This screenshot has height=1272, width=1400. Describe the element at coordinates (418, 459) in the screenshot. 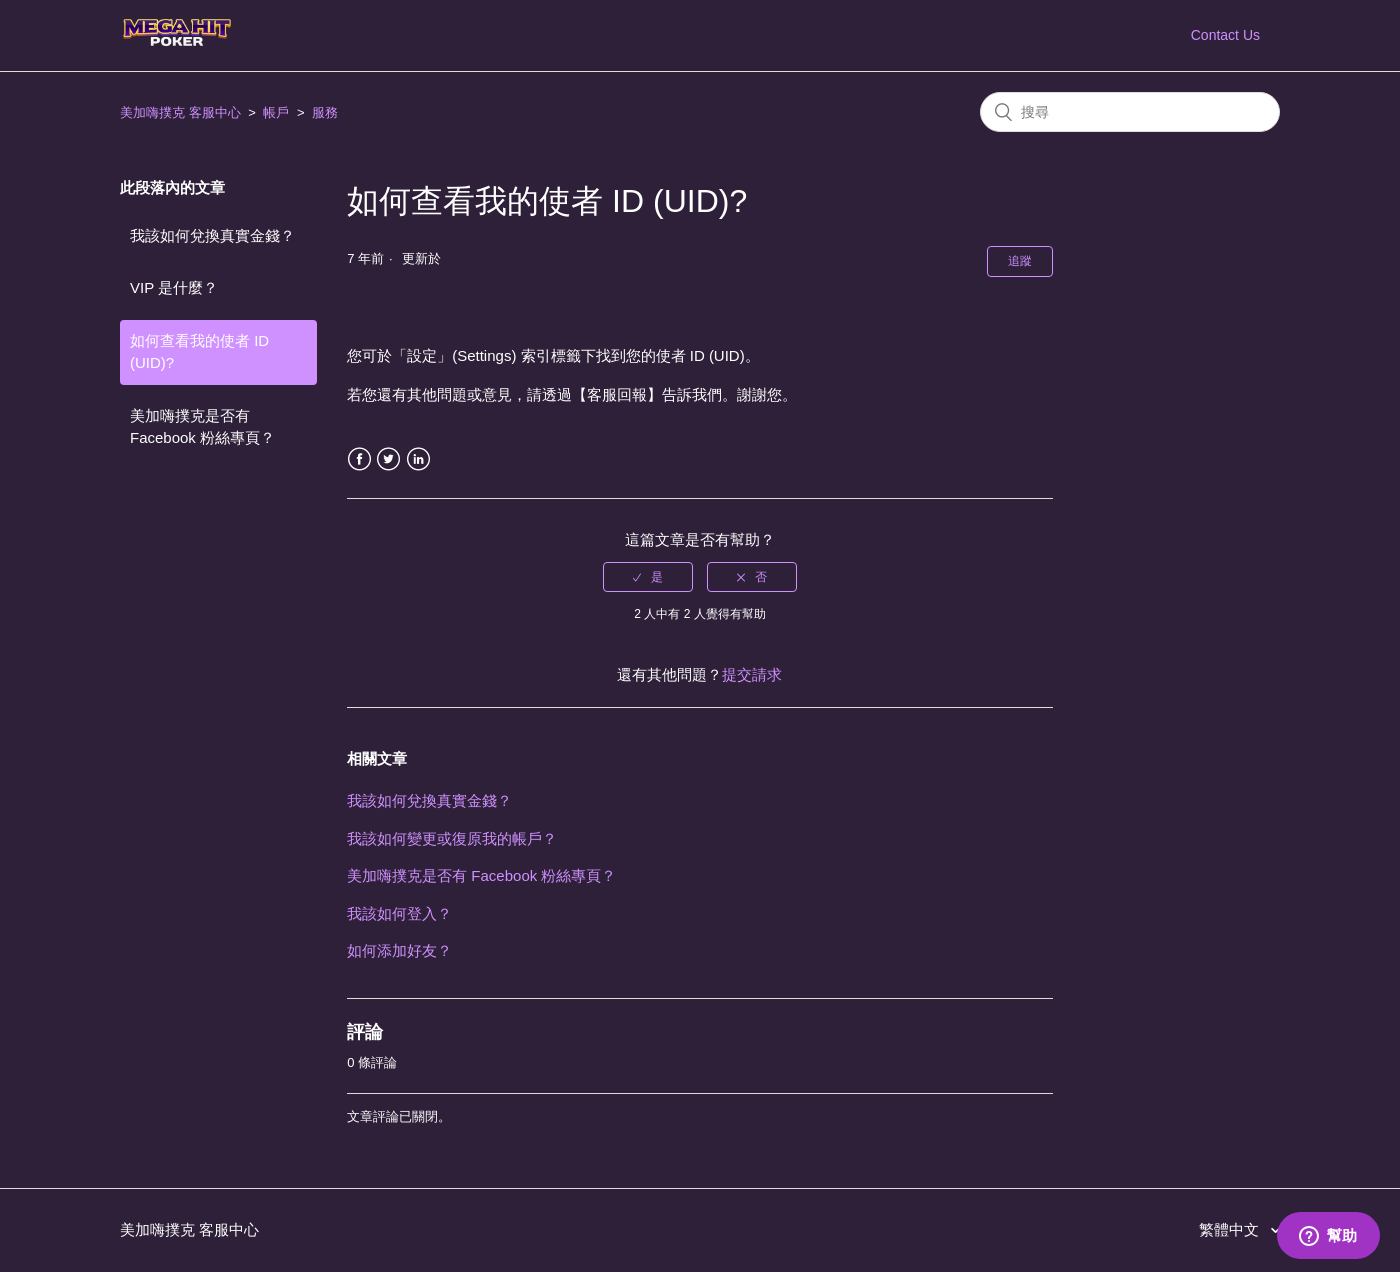

I see `LinkedIn` at that location.